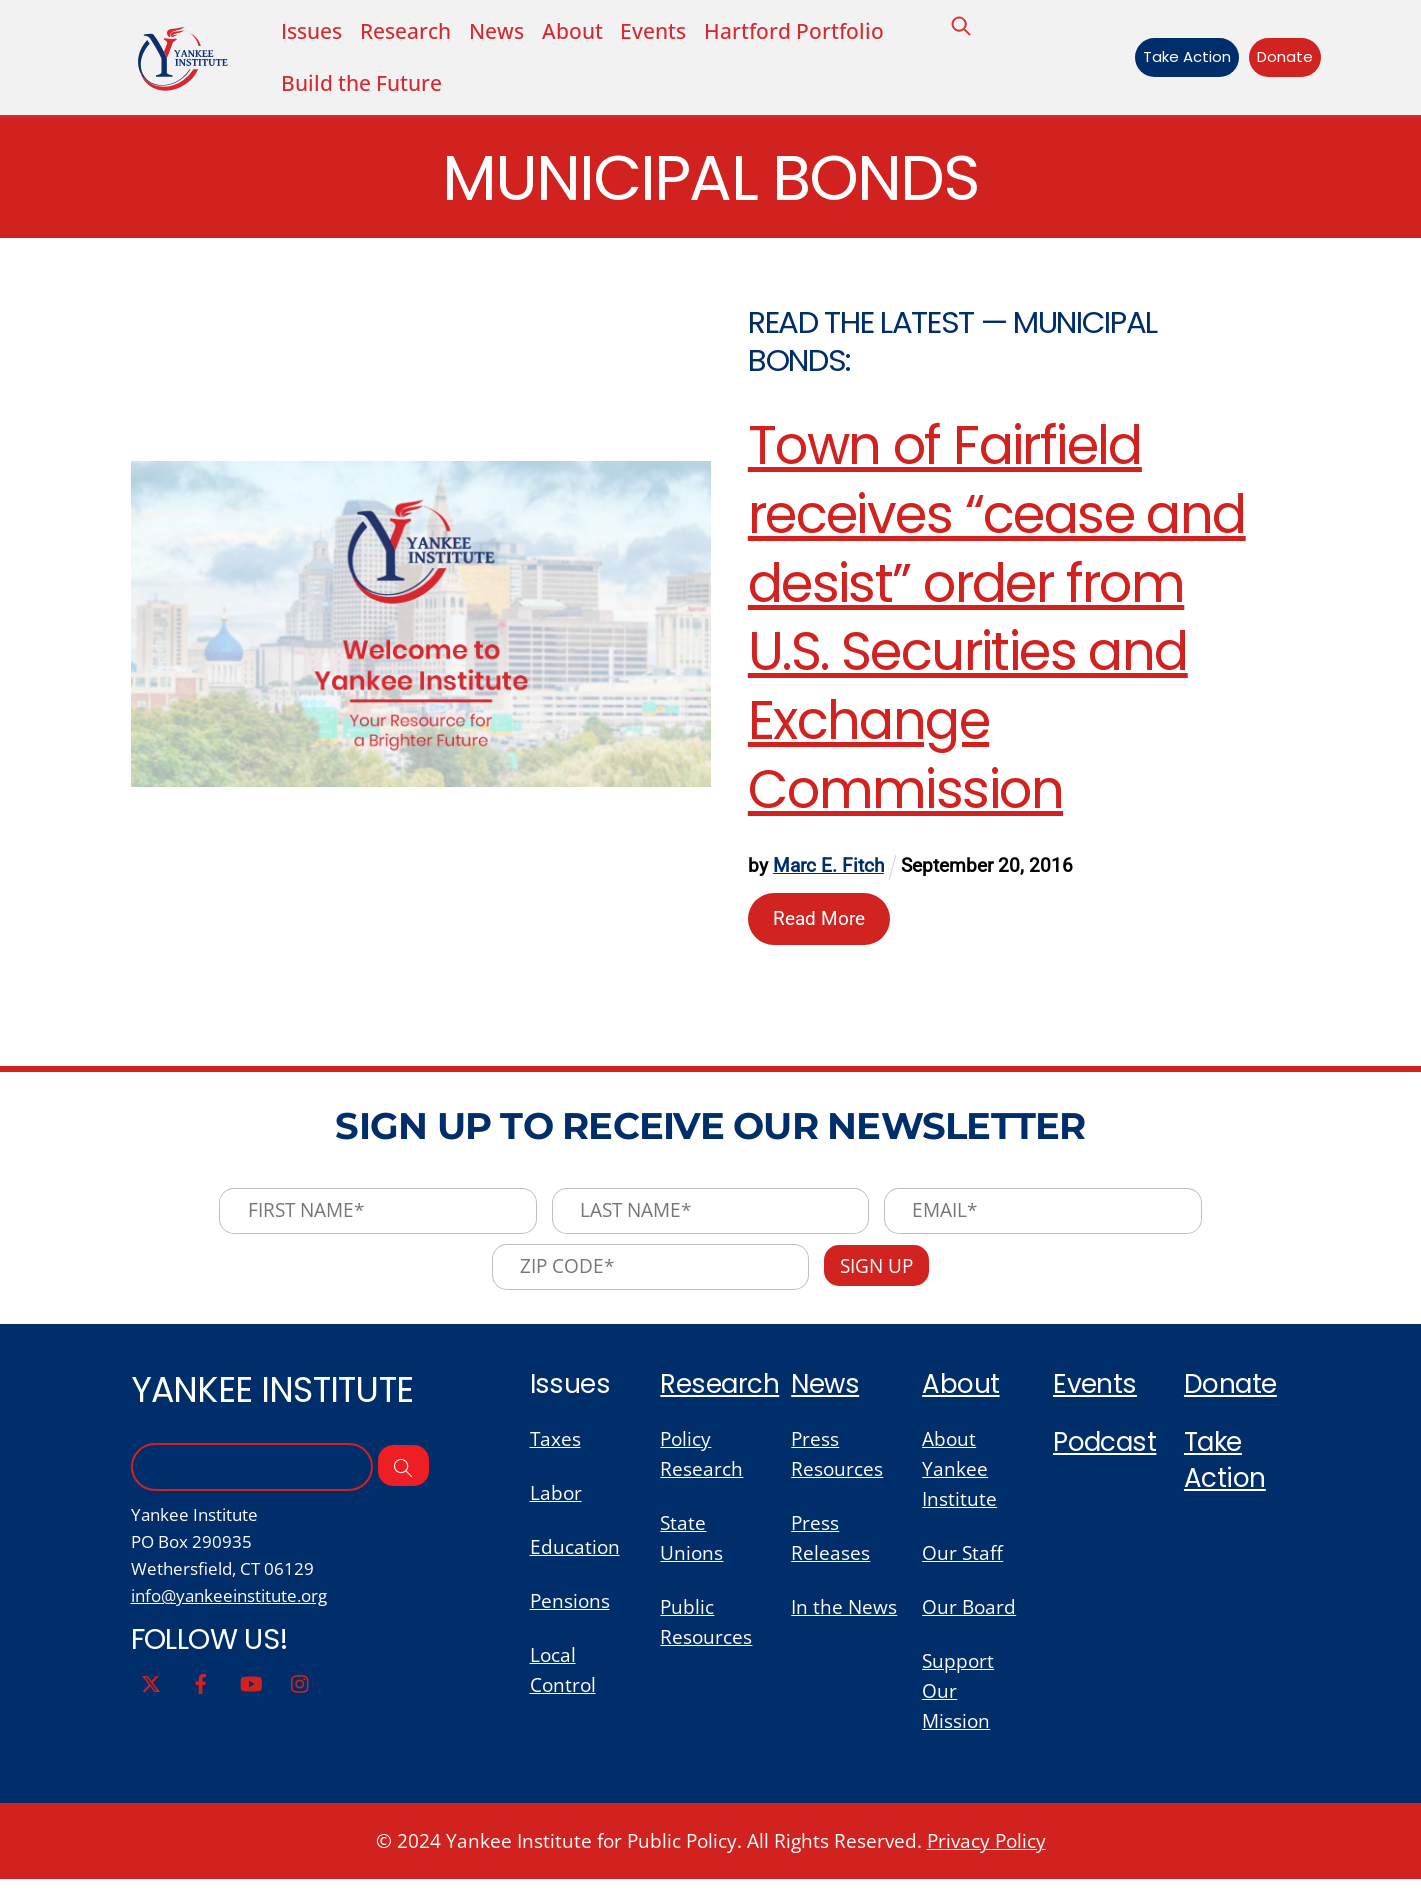  Describe the element at coordinates (880, 1279) in the screenshot. I see `Sign Up` at that location.